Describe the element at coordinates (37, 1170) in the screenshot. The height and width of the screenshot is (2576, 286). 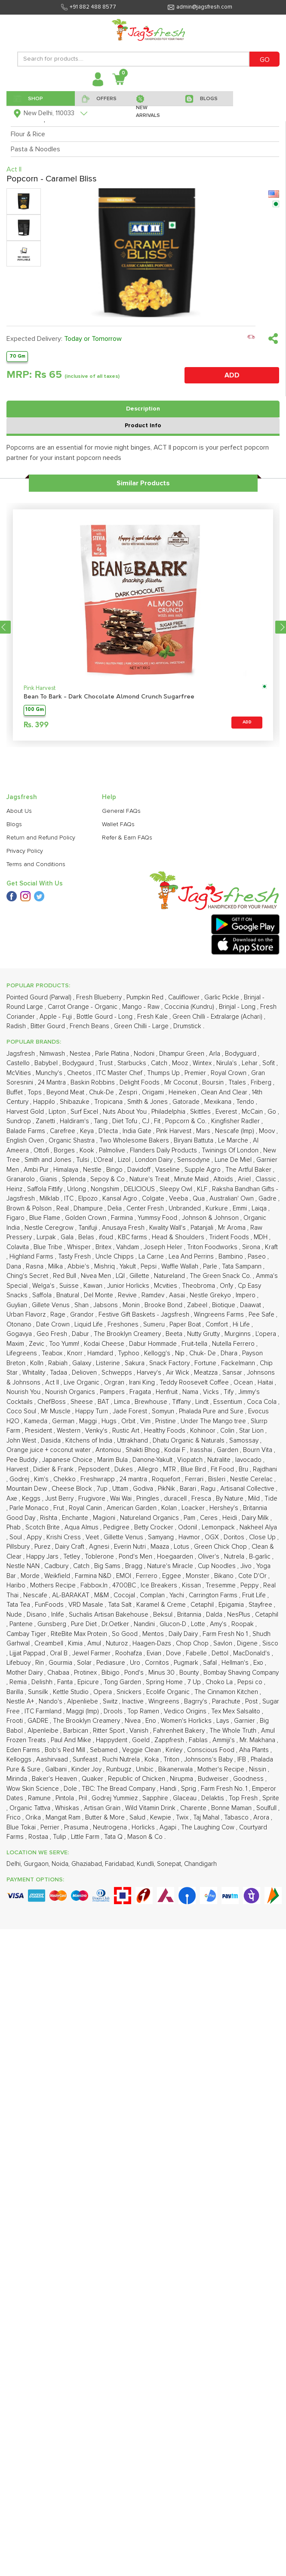
I see `Ambi Pur` at that location.